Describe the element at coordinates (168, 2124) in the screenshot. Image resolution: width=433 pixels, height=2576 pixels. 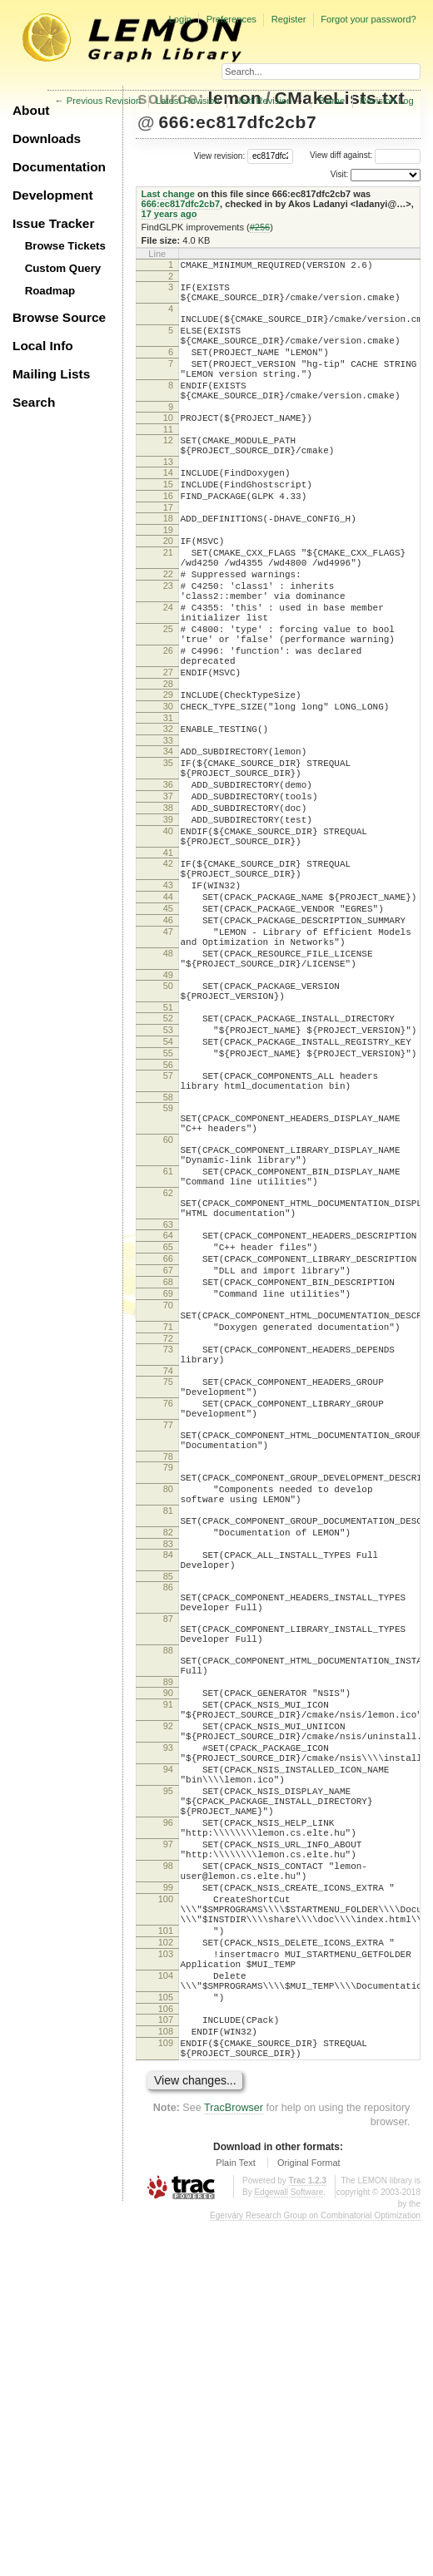
I see `96` at that location.